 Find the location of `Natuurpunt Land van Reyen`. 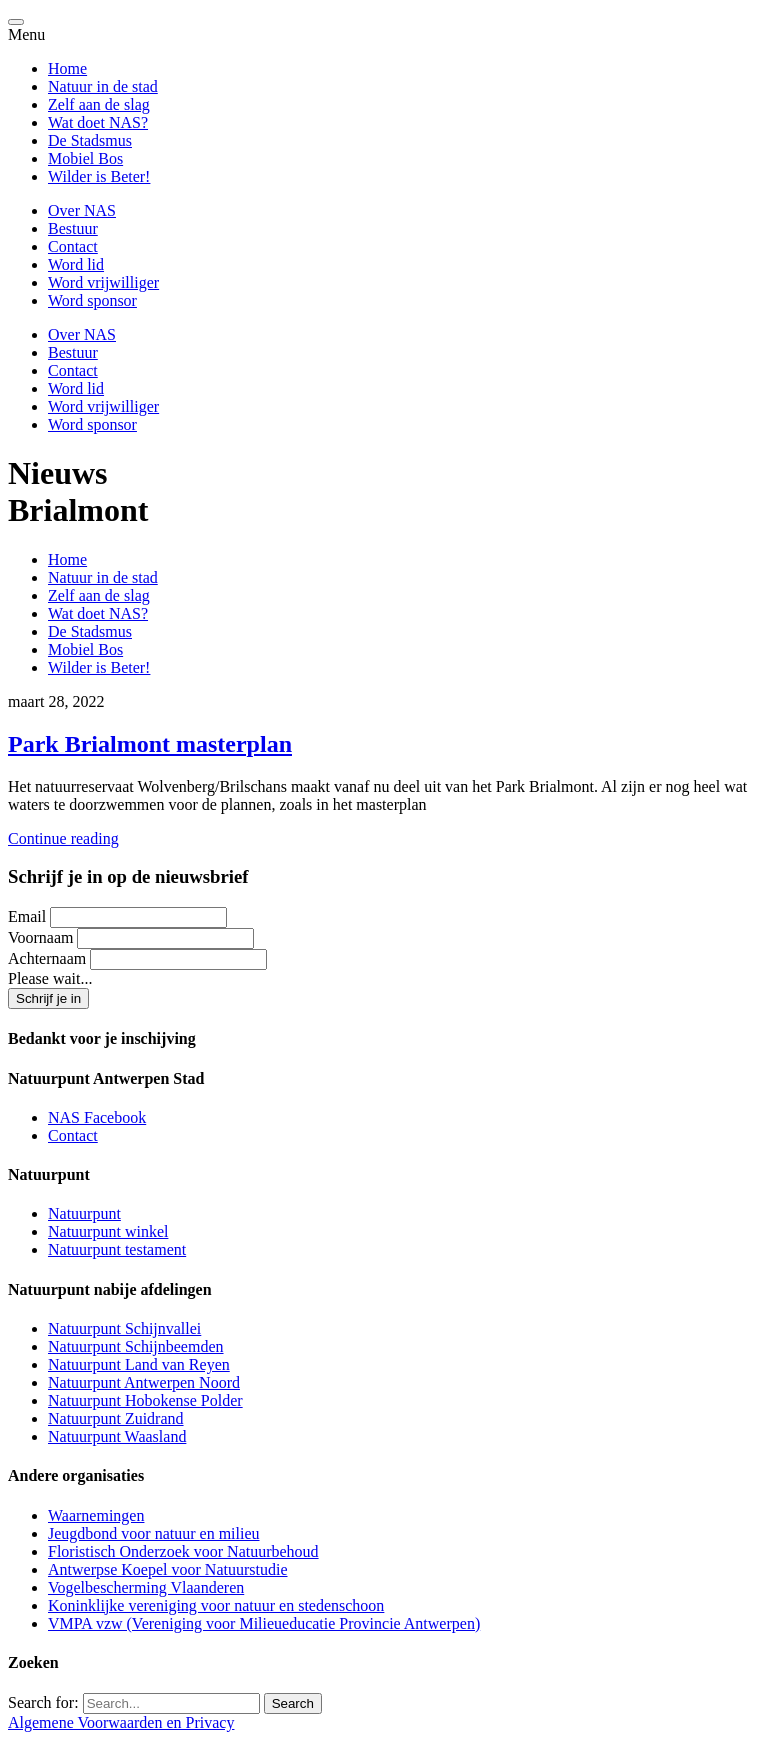

Natuurpunt Land van Reyen is located at coordinates (139, 1364).